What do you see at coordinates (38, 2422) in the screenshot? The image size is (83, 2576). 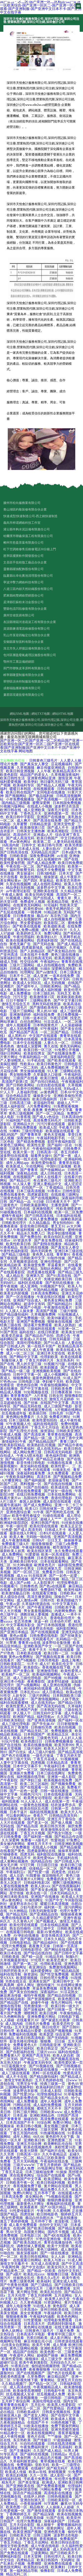 I see `在线国产不卡` at bounding box center [38, 2422].